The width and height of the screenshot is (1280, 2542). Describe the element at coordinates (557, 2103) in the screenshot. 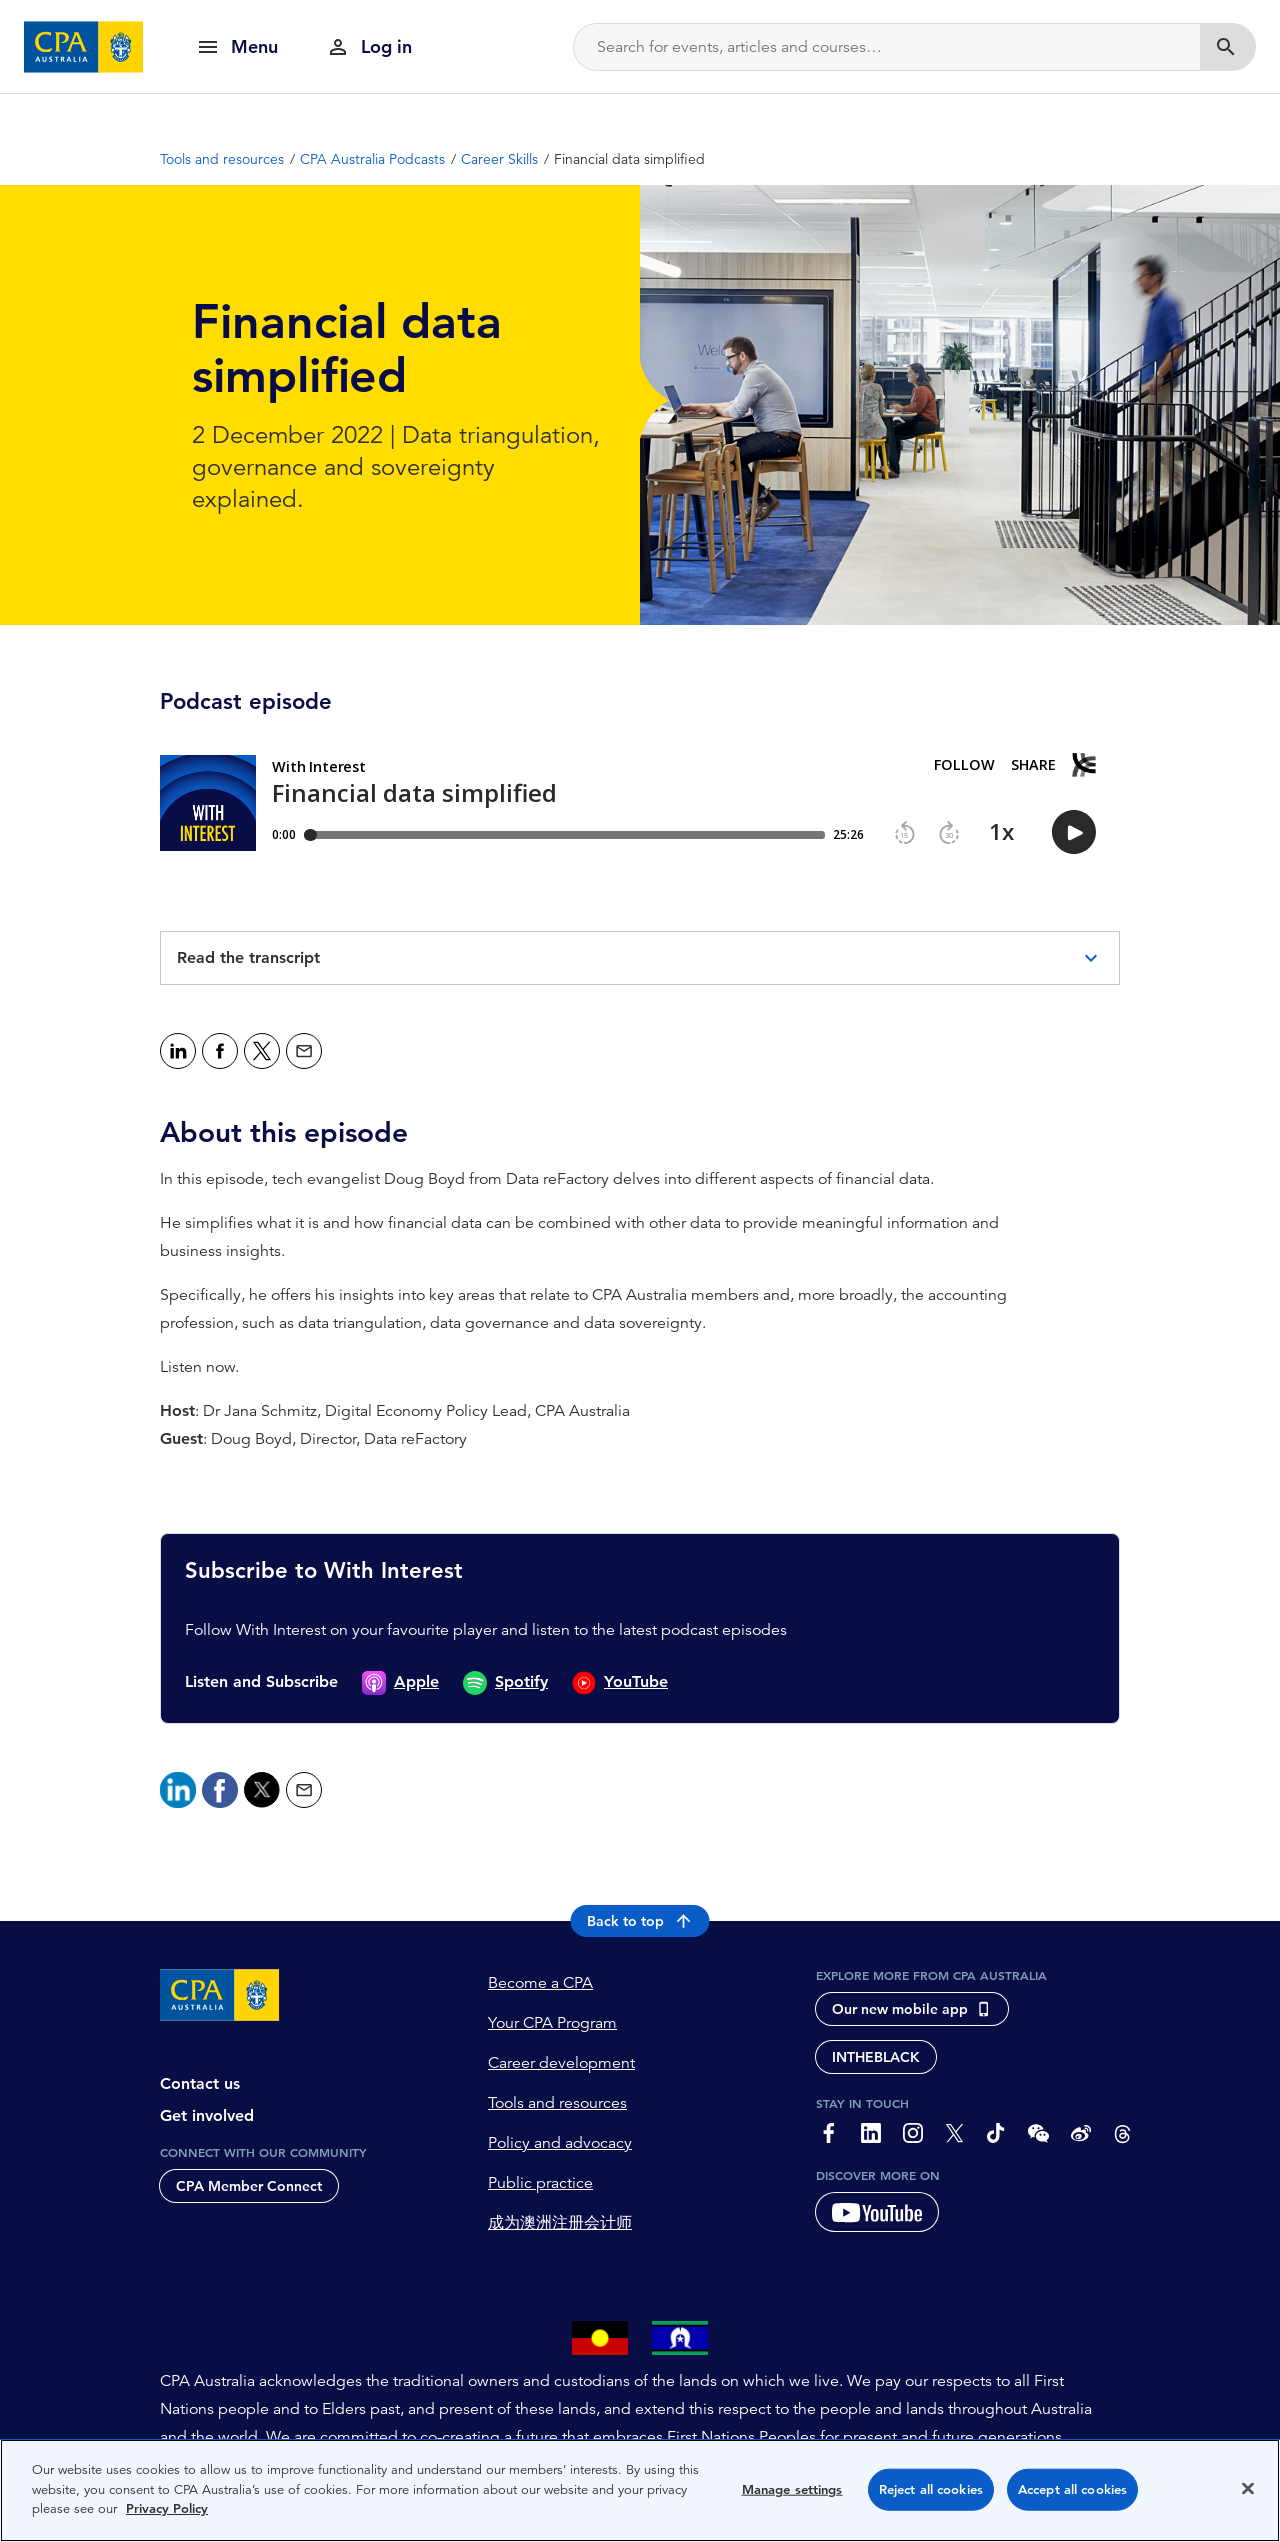

I see `Tools and resources` at that location.